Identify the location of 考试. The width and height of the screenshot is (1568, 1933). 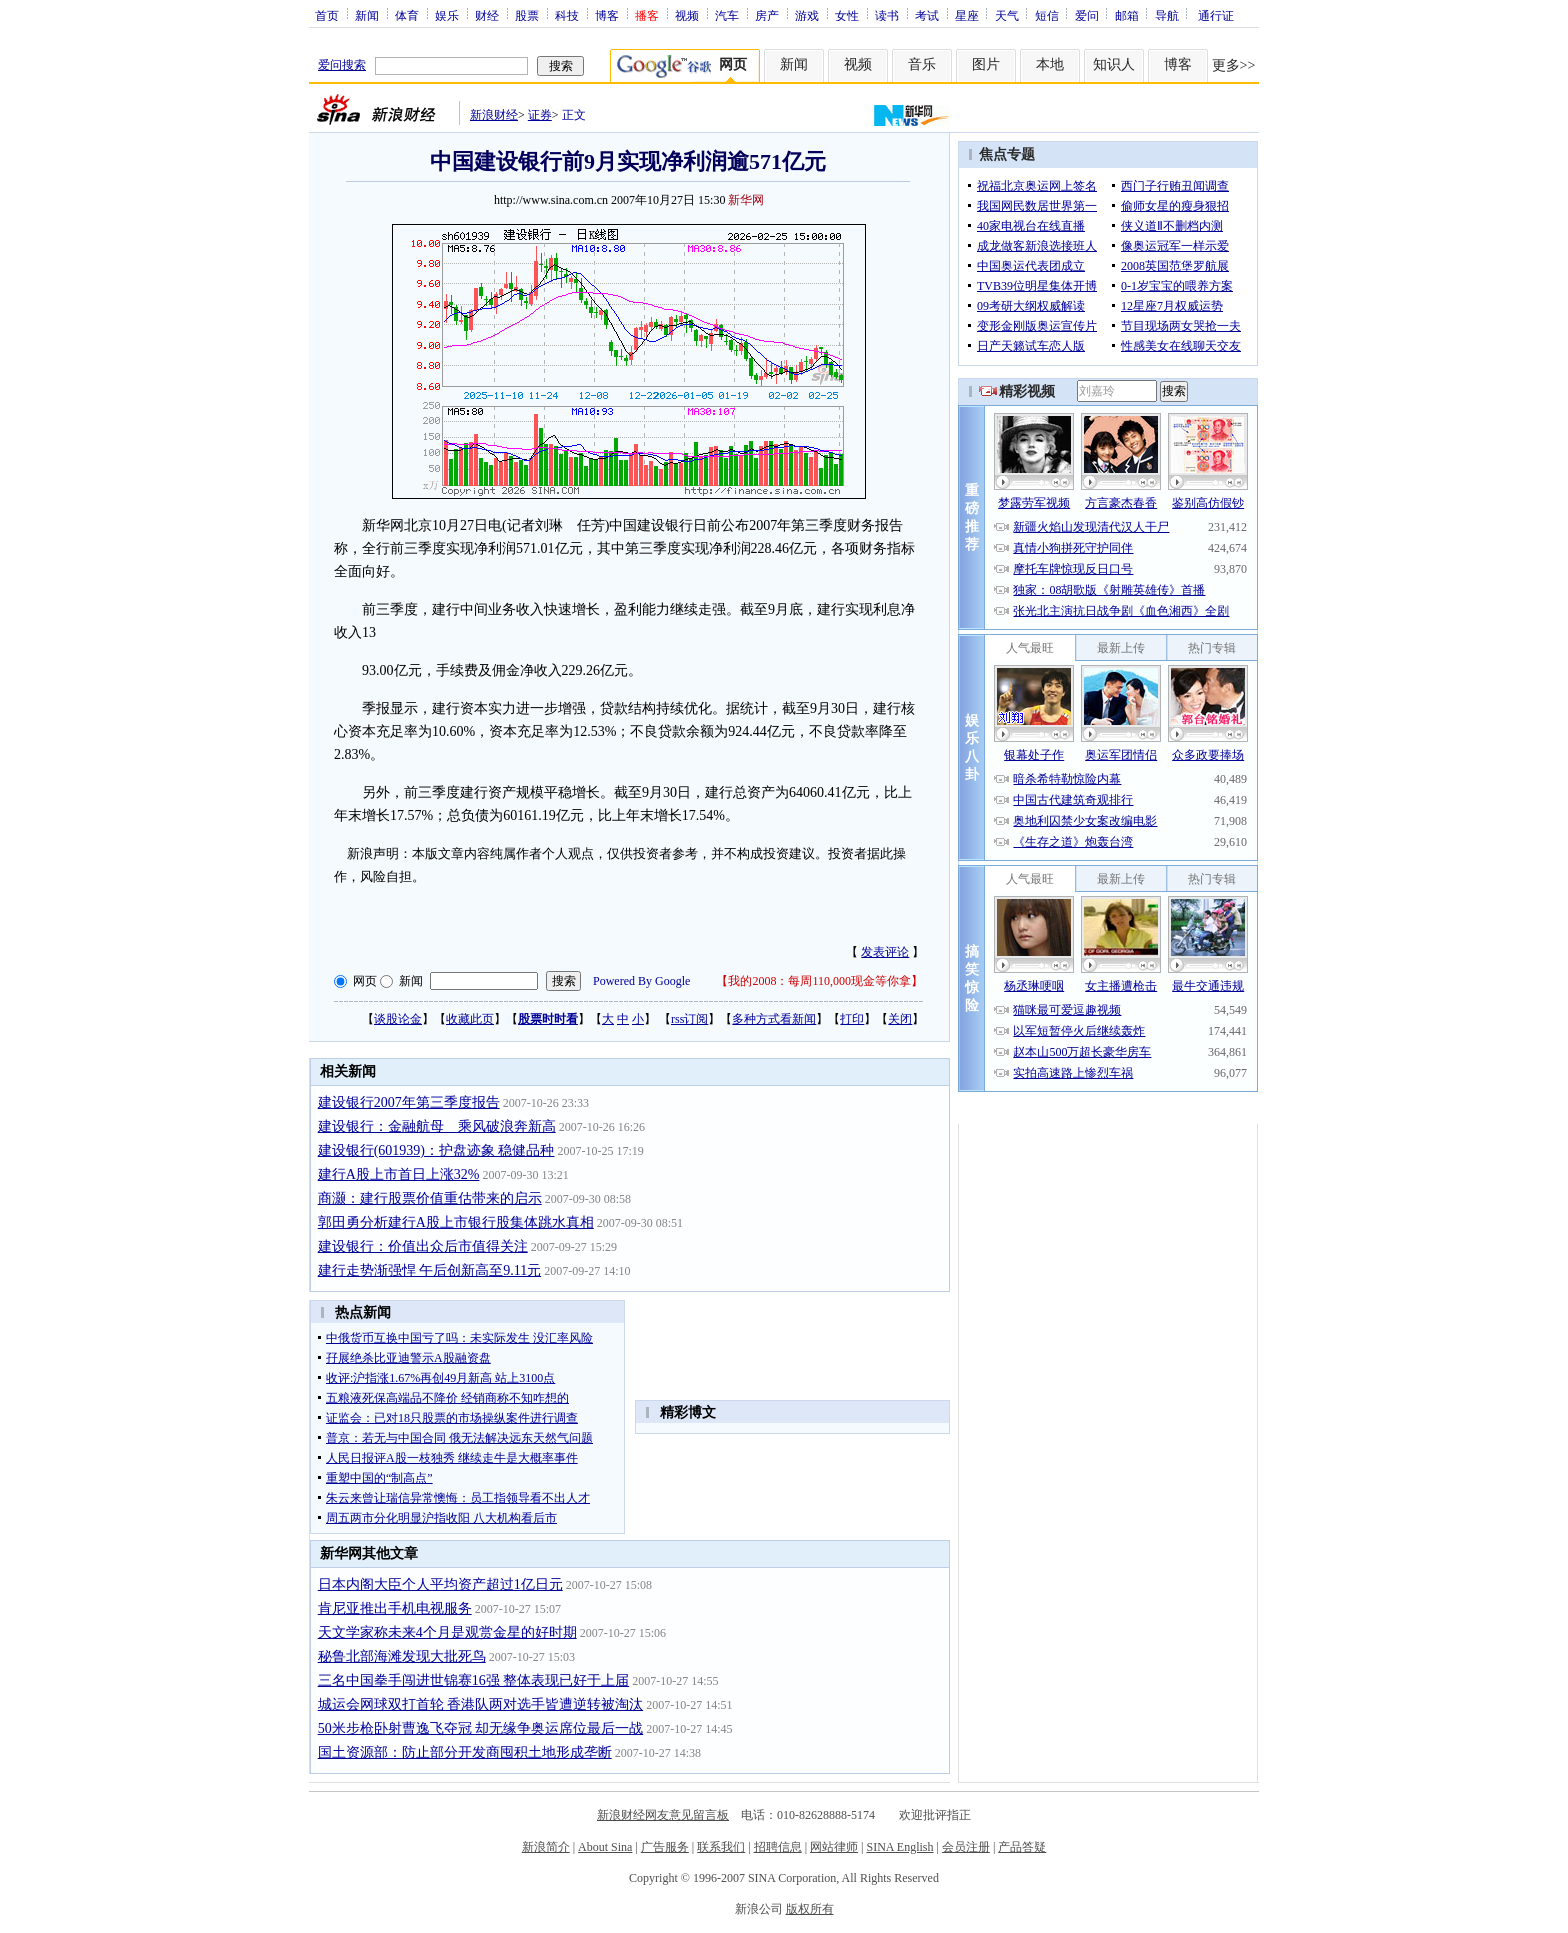
(927, 15).